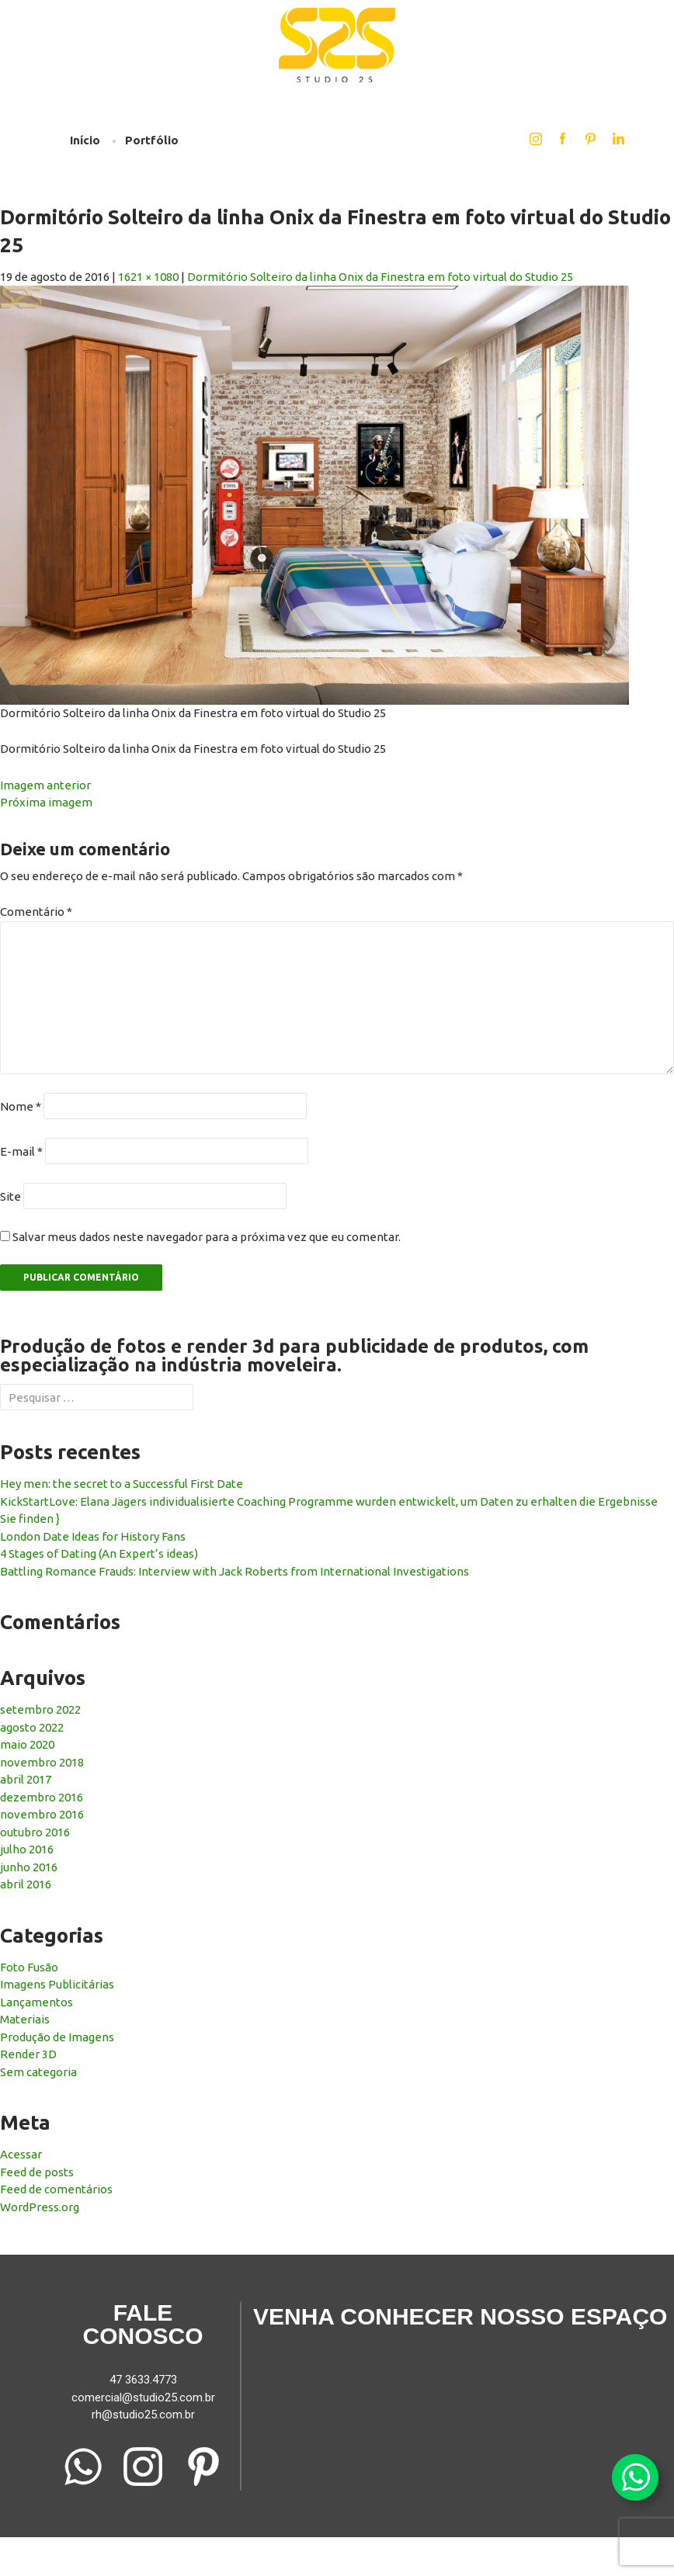 The image size is (674, 2576). Describe the element at coordinates (152, 140) in the screenshot. I see `Portfólio` at that location.